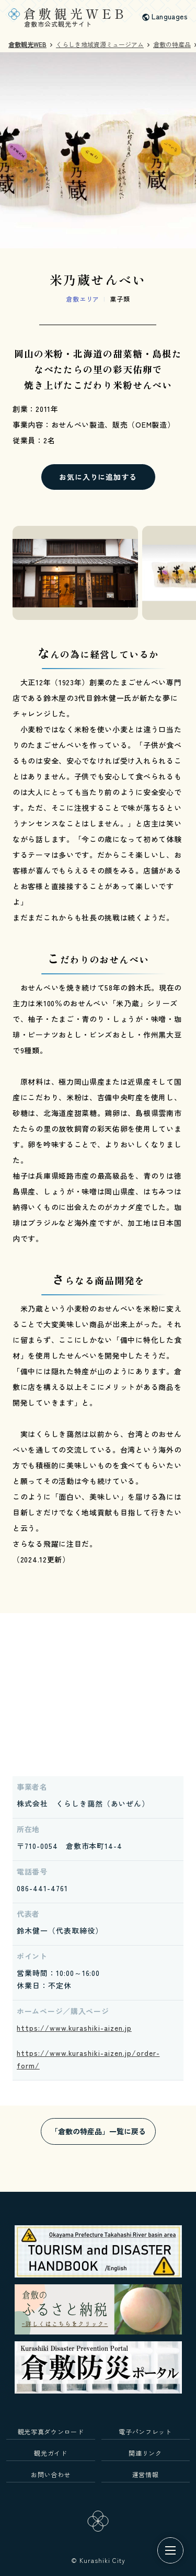 The height and width of the screenshot is (2576, 196). Describe the element at coordinates (145, 2431) in the screenshot. I see `電子パンフレット` at that location.